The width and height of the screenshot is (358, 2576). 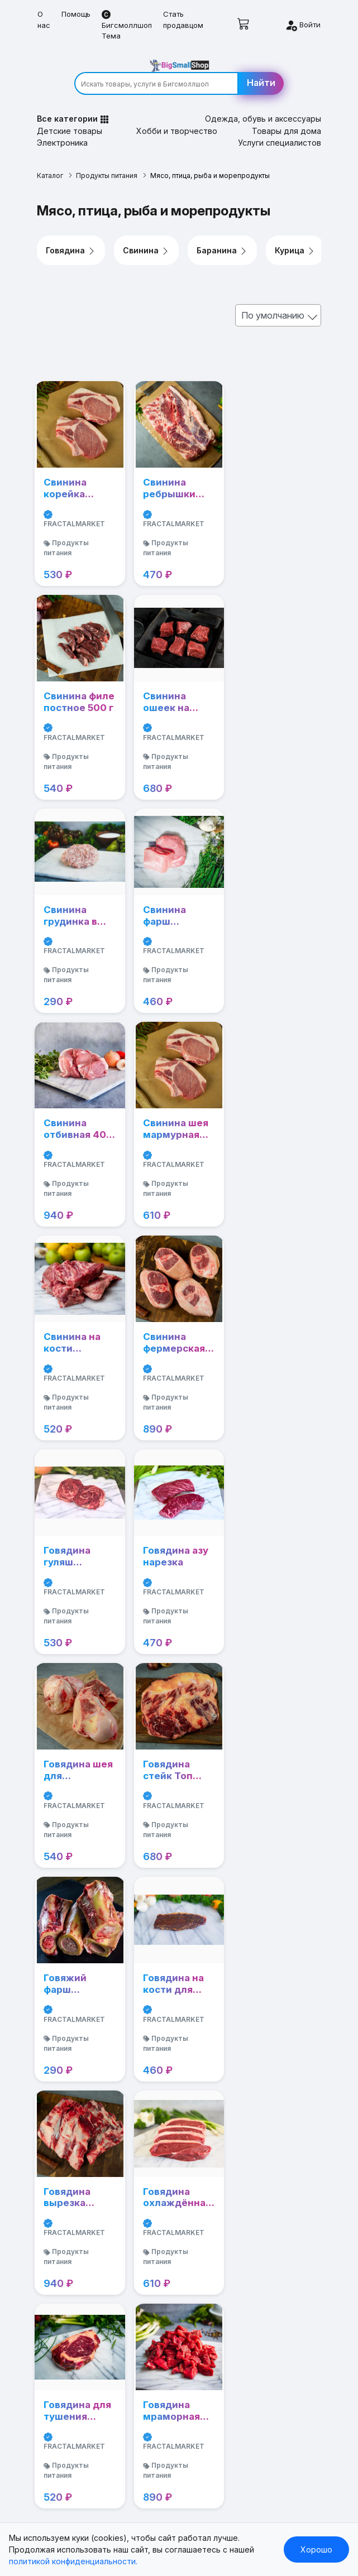 What do you see at coordinates (71, 238) in the screenshot?
I see `Говядина` at bounding box center [71, 238].